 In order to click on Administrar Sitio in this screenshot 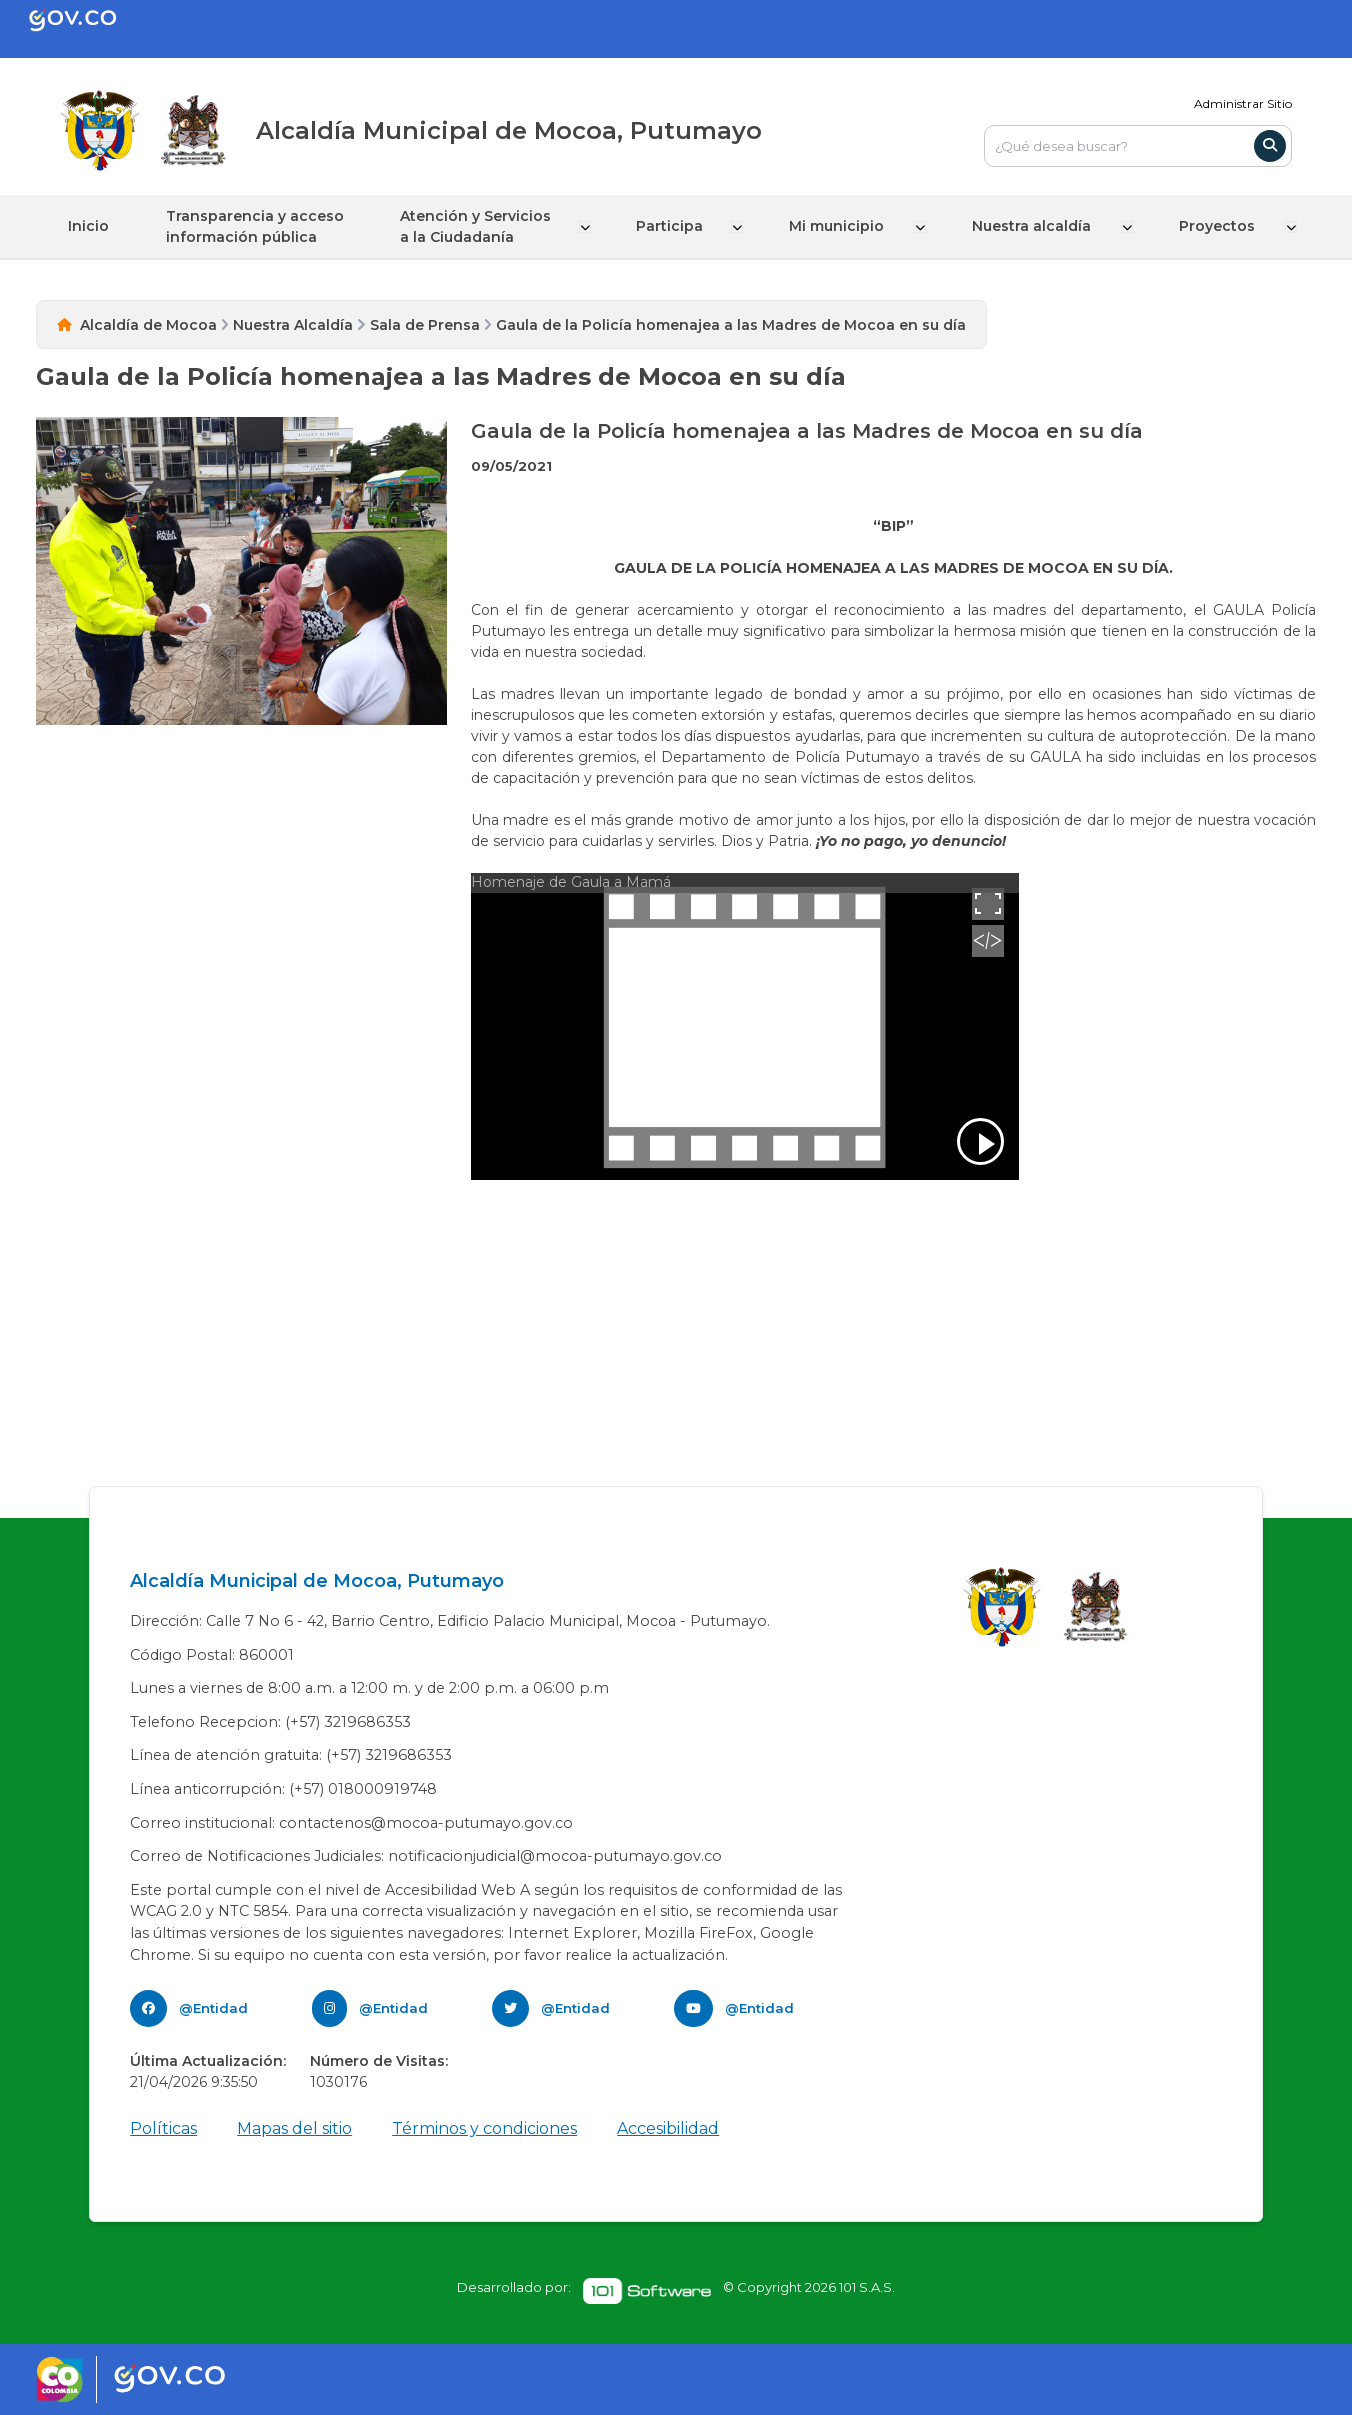, I will do `click(1243, 103)`.